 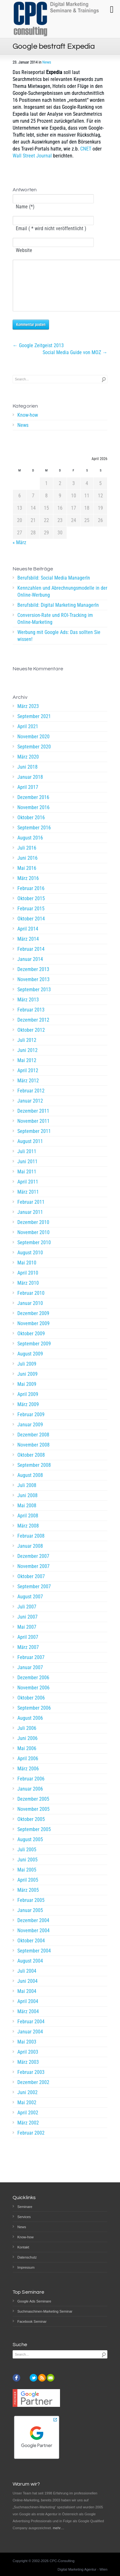 What do you see at coordinates (28, 1778) in the screenshot?
I see `März 2006` at bounding box center [28, 1778].